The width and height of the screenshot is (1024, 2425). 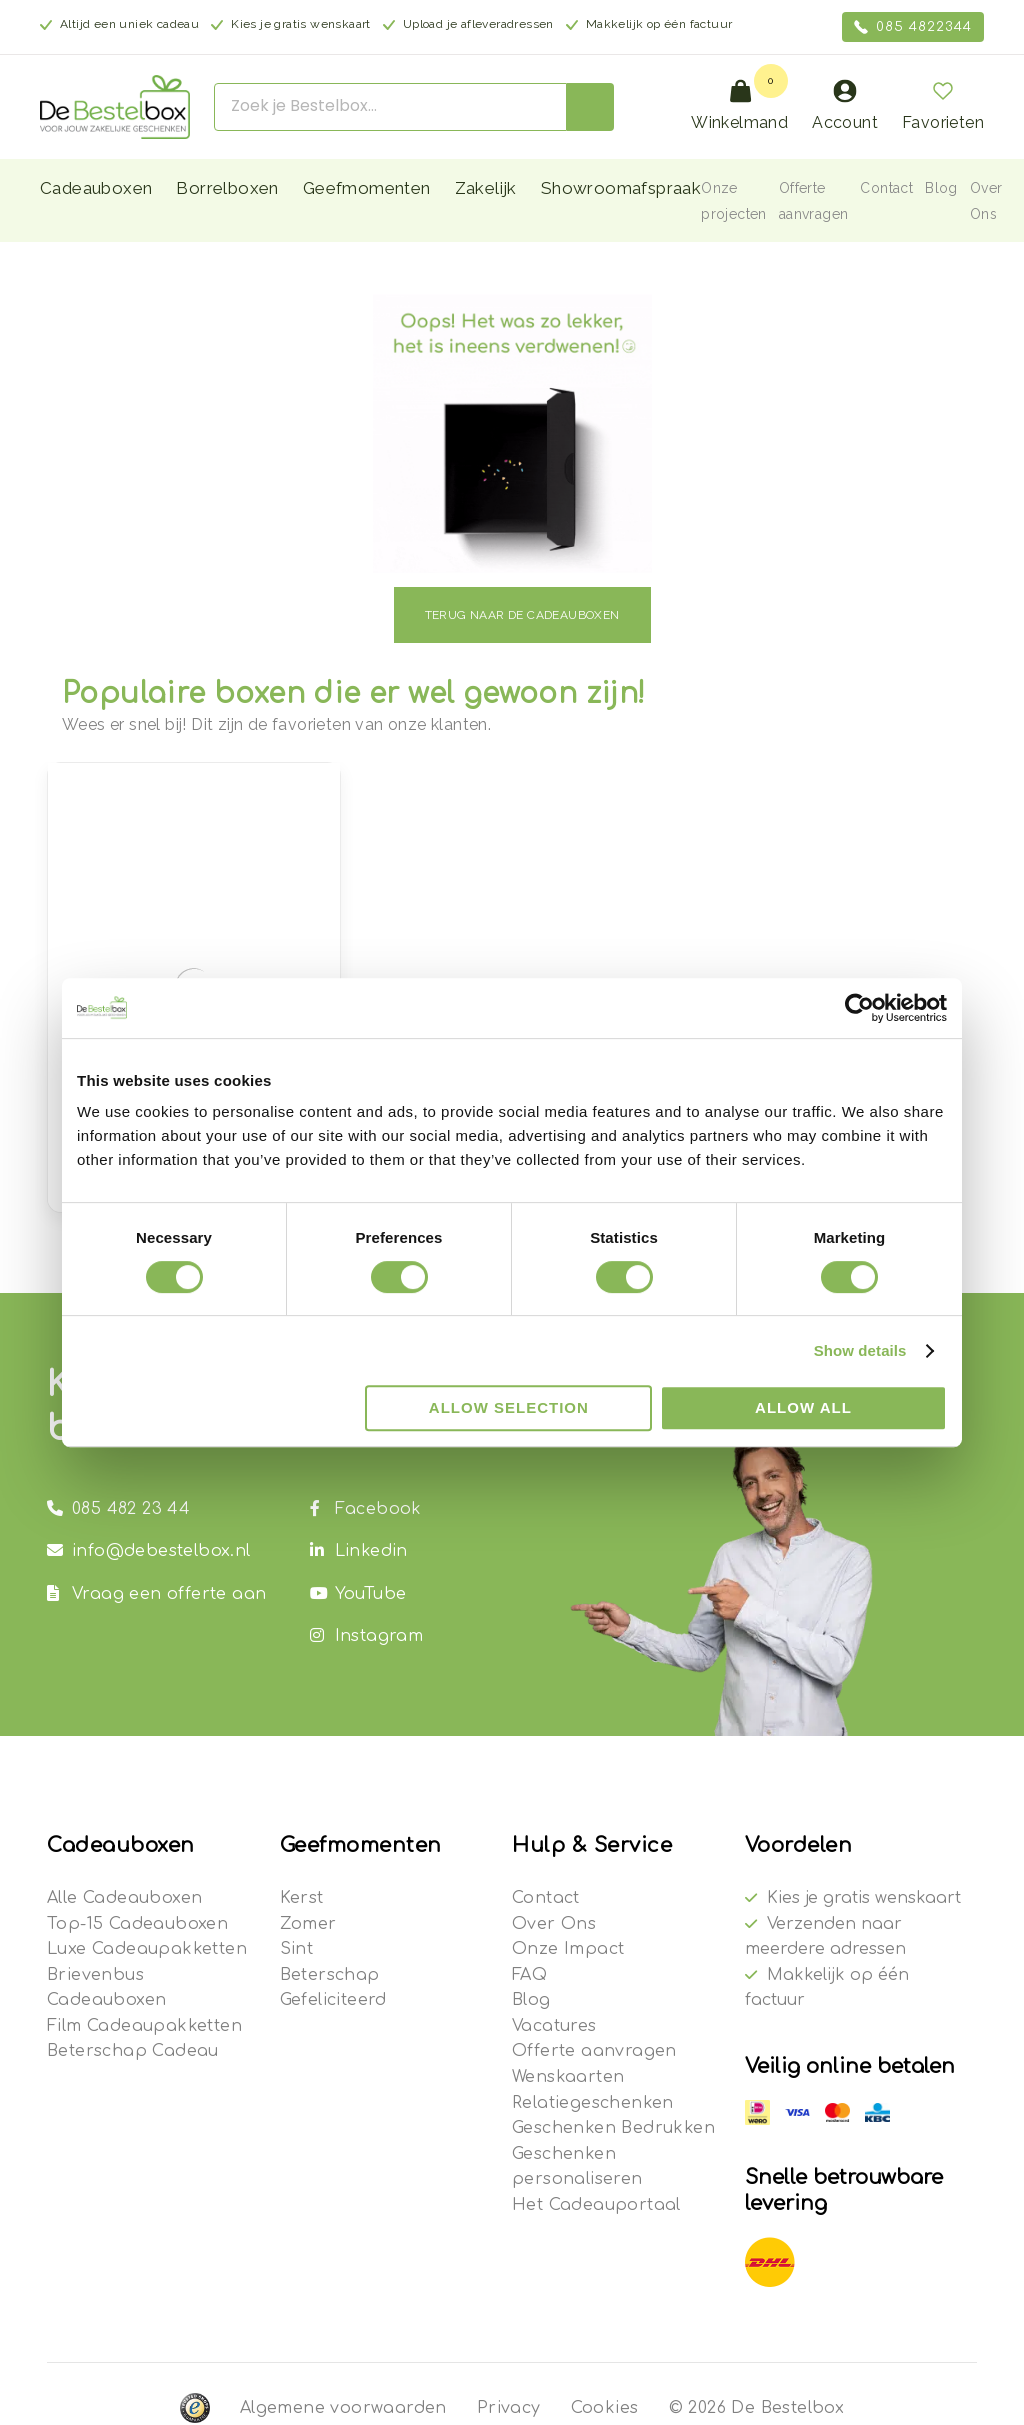 What do you see at coordinates (156, 1594) in the screenshot?
I see `Vraag een offerte aan` at bounding box center [156, 1594].